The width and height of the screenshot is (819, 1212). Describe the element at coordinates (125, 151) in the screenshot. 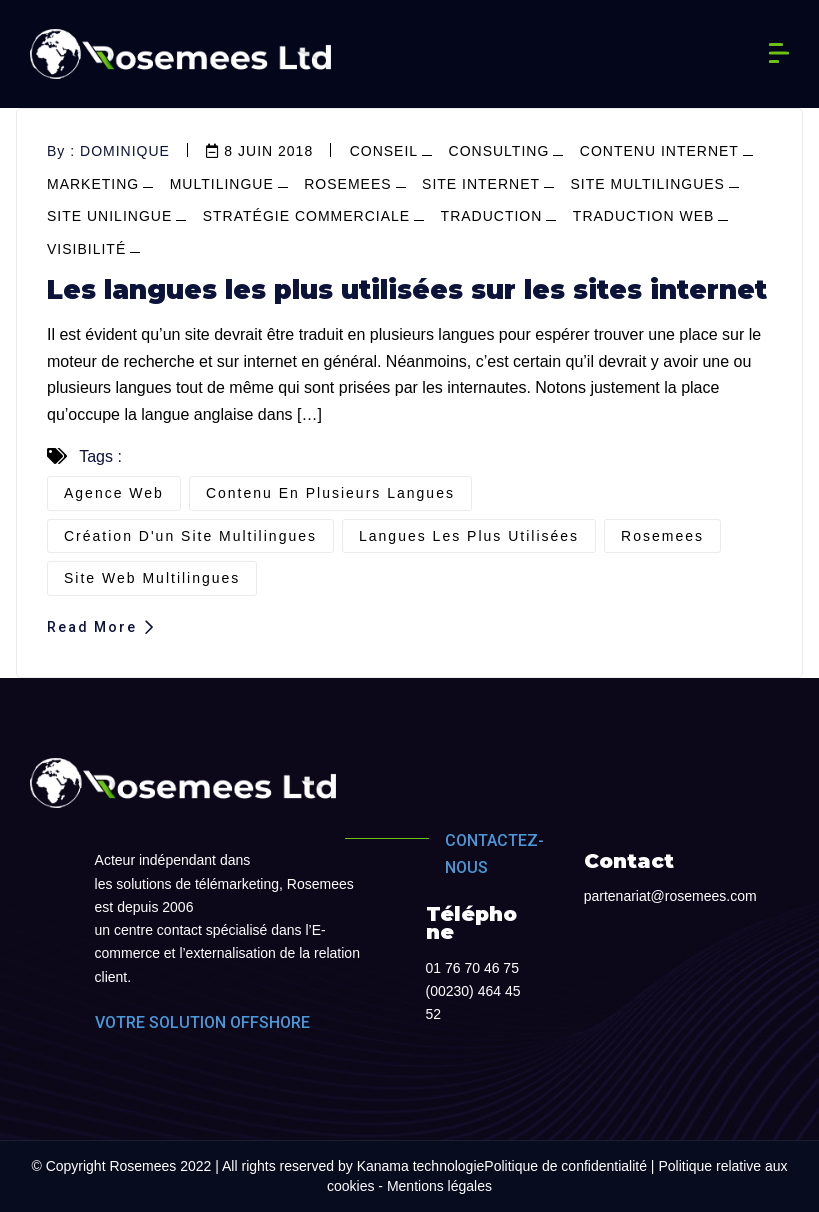

I see `dominique` at that location.